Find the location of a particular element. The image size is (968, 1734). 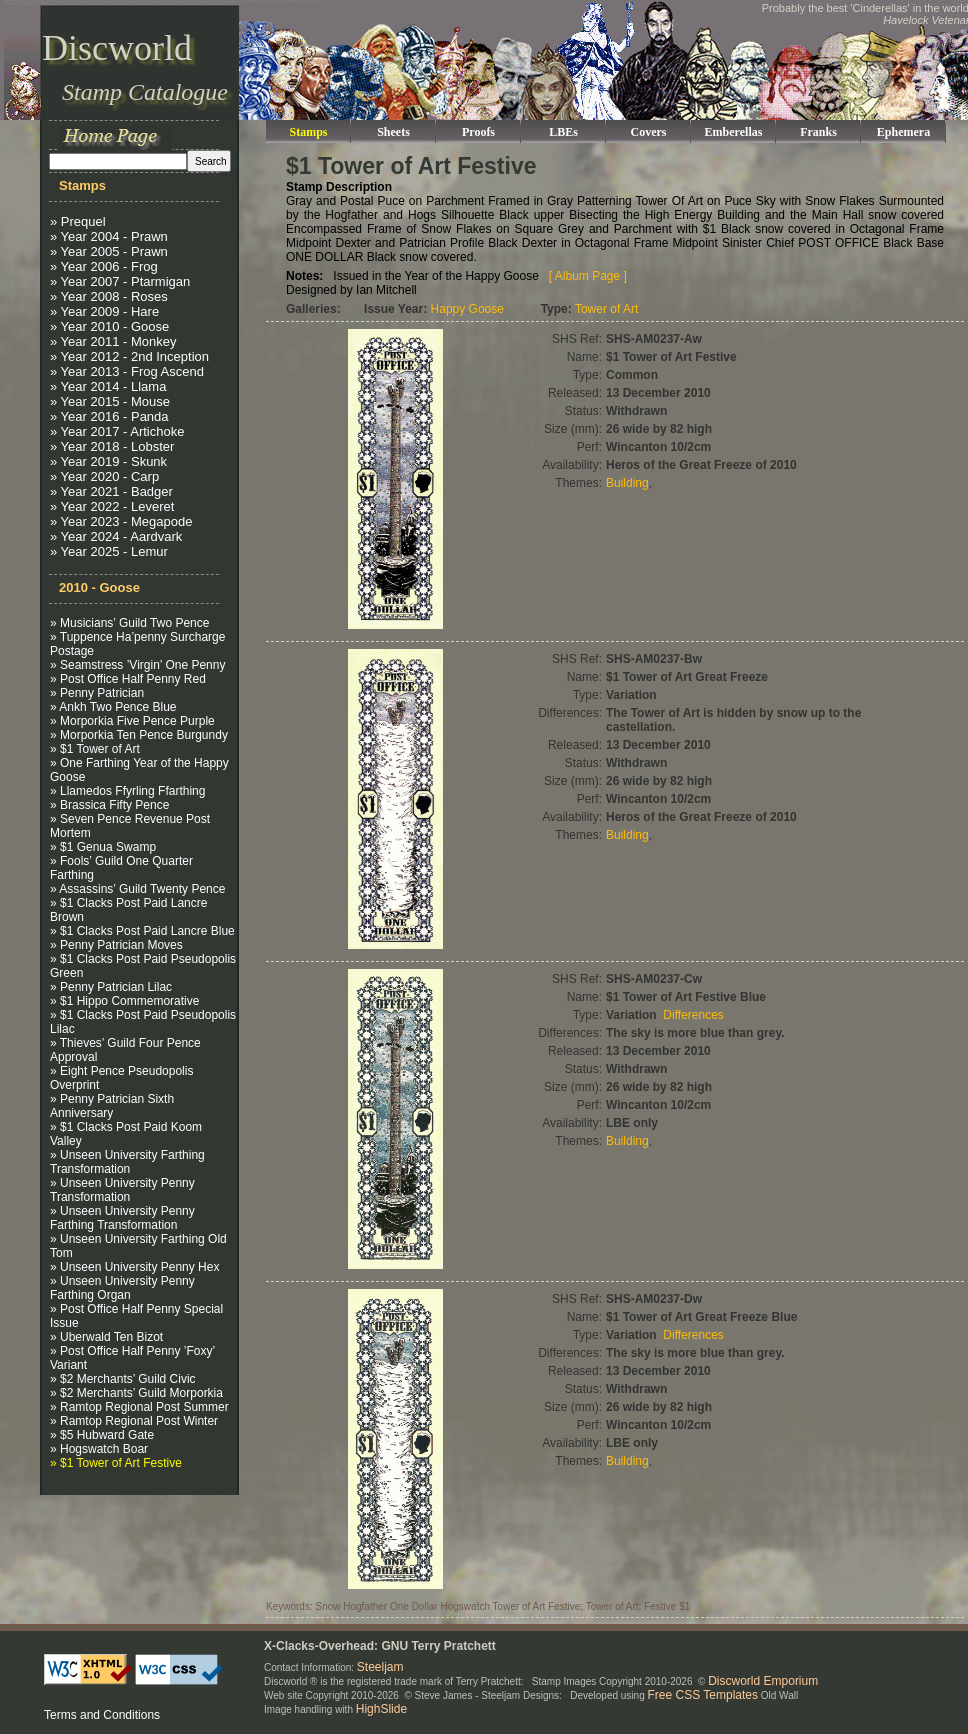

» Penny Patrician Moves is located at coordinates (116, 945).